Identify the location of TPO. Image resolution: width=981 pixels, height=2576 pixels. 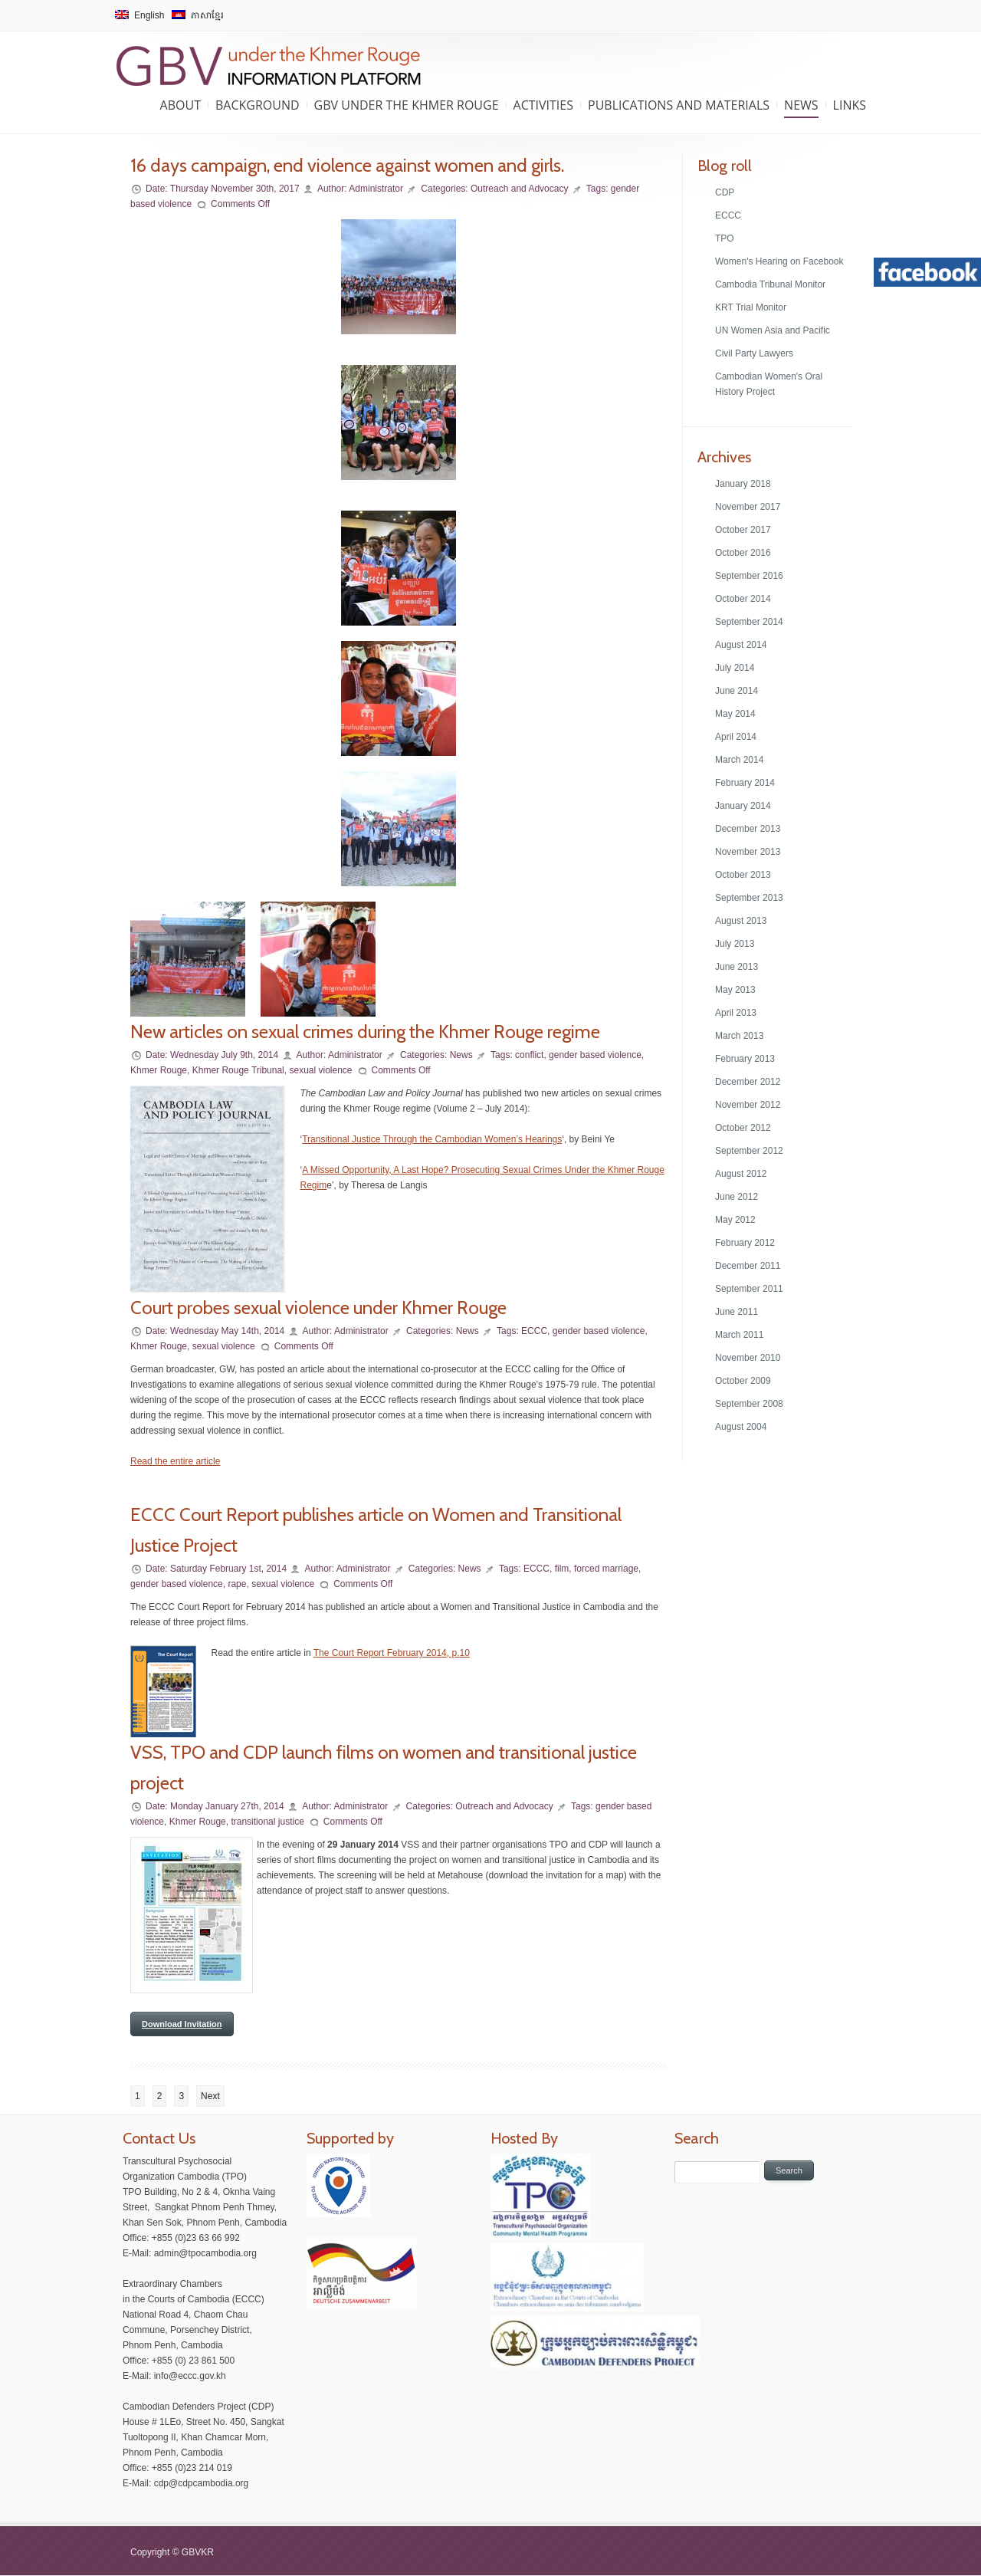
(724, 238).